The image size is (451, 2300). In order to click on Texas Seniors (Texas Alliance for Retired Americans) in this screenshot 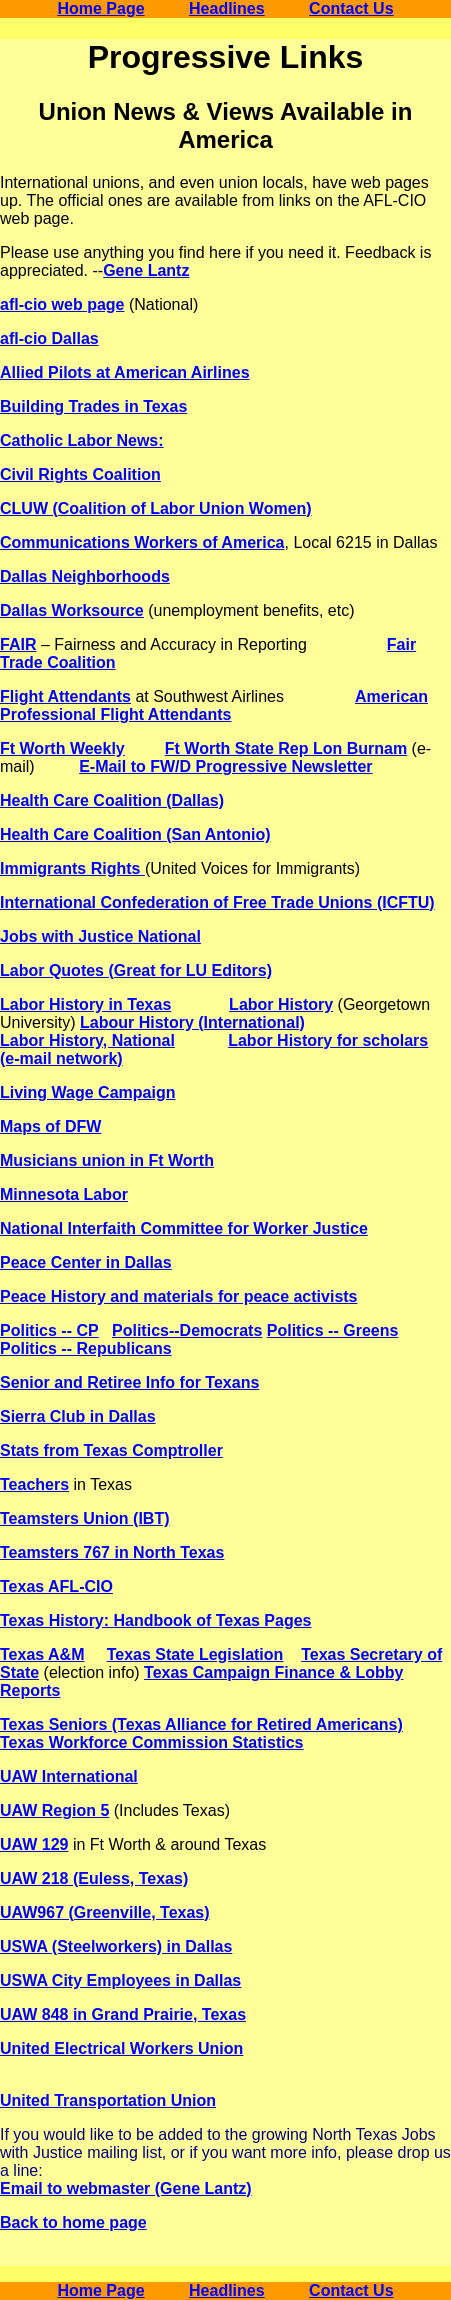, I will do `click(201, 1724)`.